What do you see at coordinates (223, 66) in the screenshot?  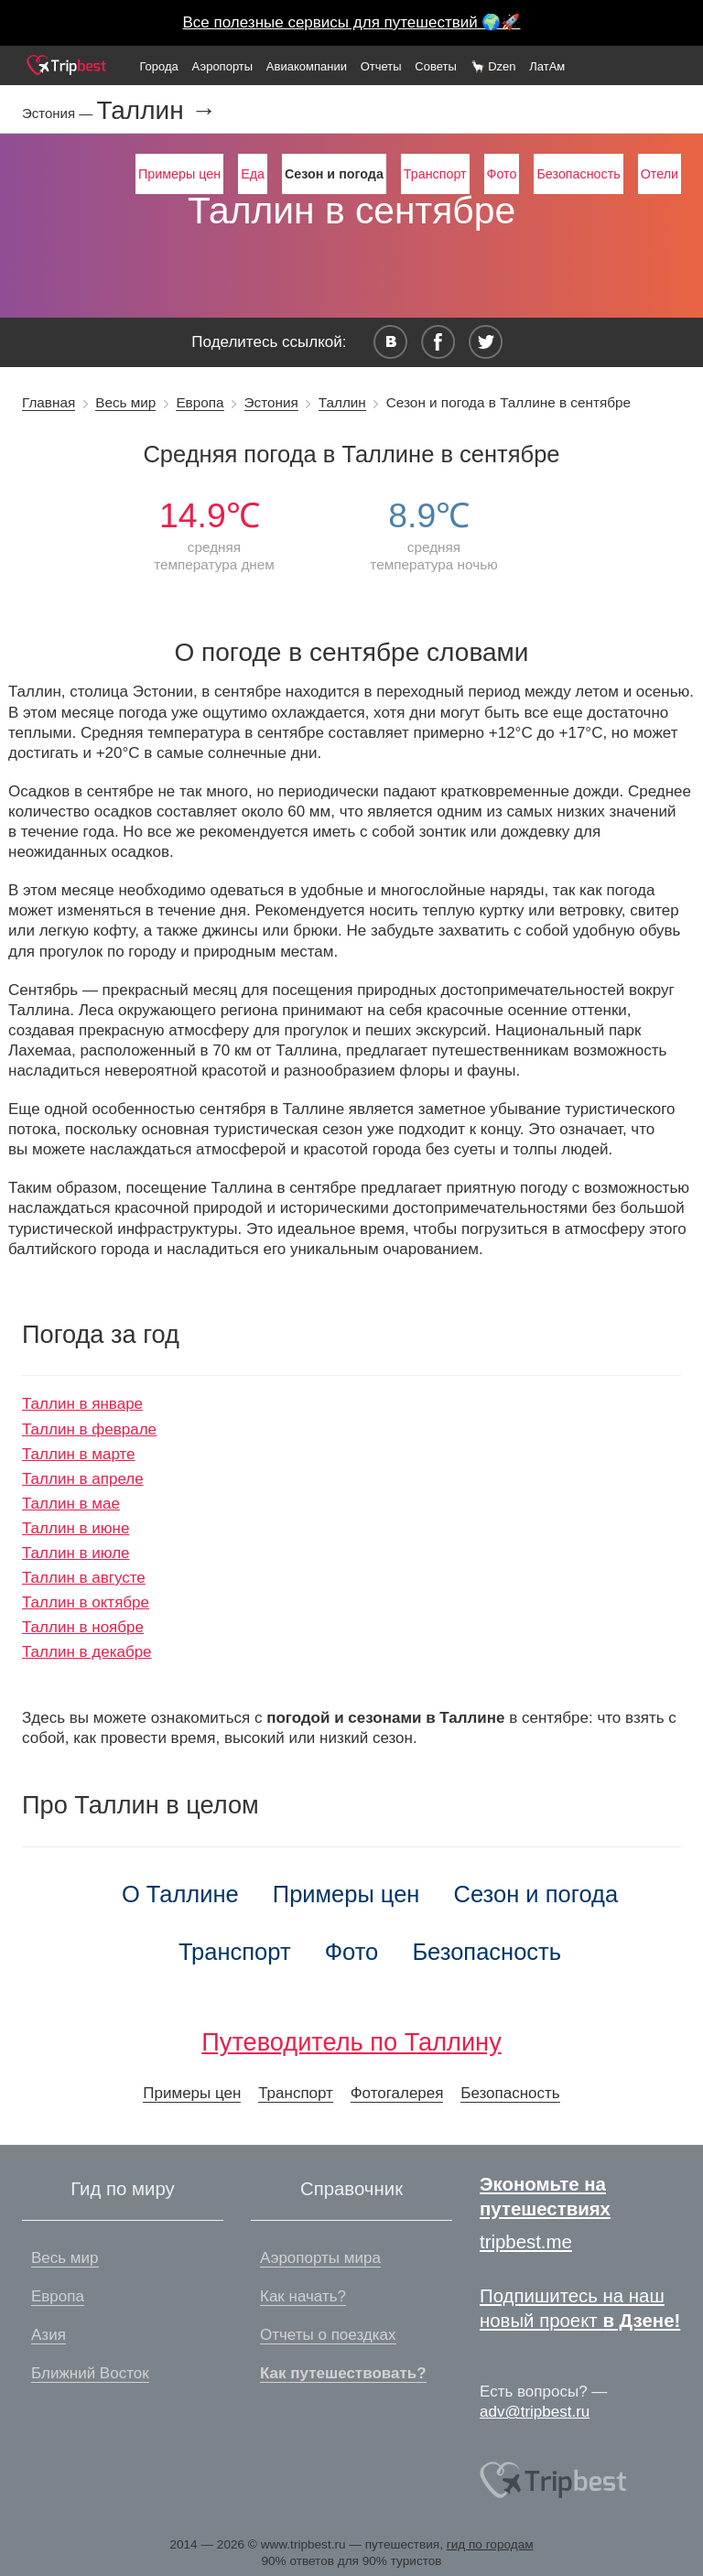 I see `Аэропорты` at bounding box center [223, 66].